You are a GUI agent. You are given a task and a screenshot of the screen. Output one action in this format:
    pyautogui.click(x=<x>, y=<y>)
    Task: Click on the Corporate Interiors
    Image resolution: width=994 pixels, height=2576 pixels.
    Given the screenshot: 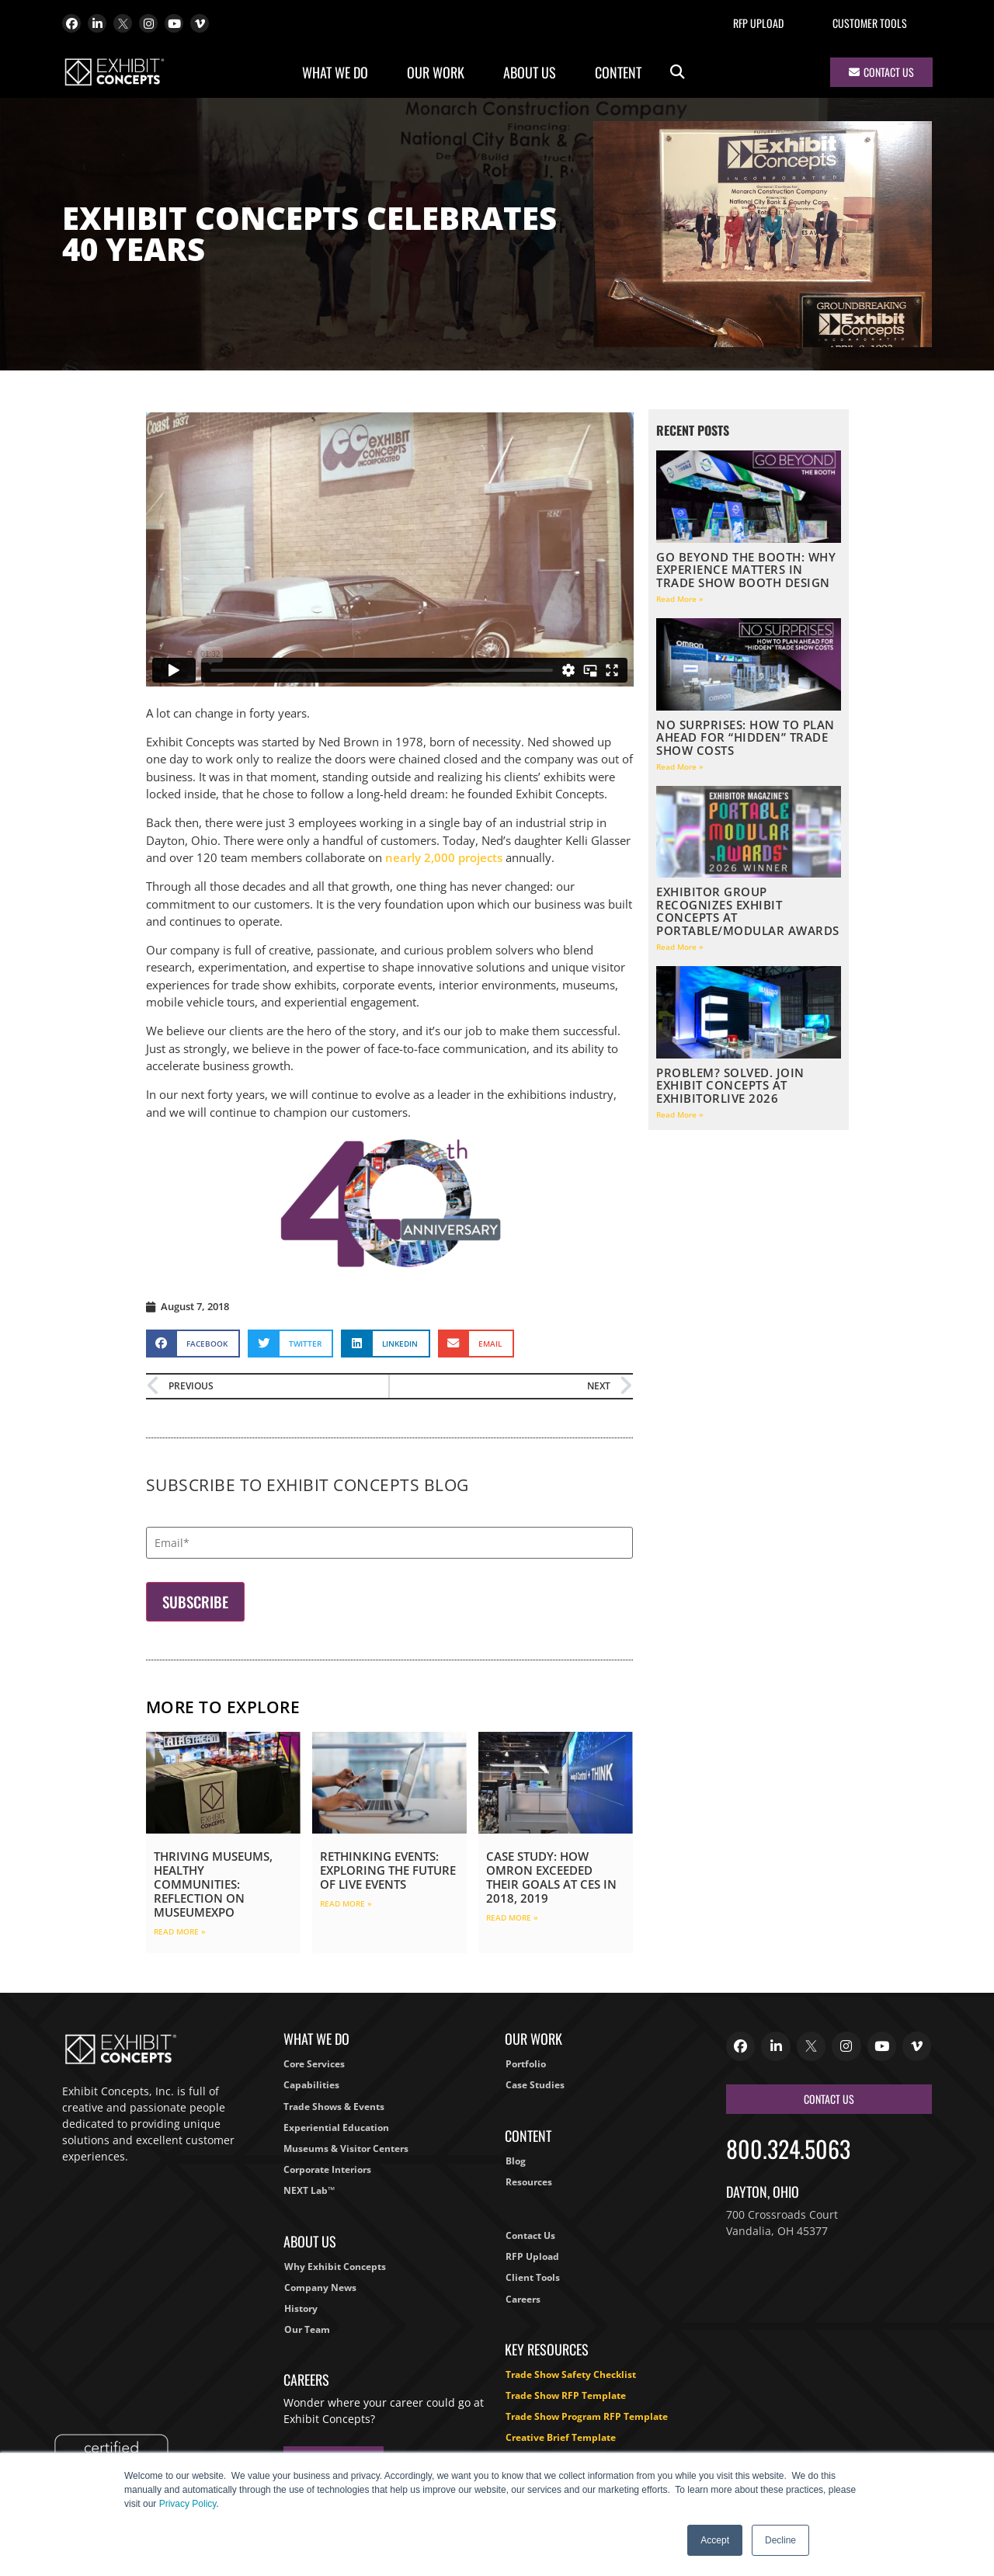 What is the action you would take?
    pyautogui.click(x=327, y=2169)
    